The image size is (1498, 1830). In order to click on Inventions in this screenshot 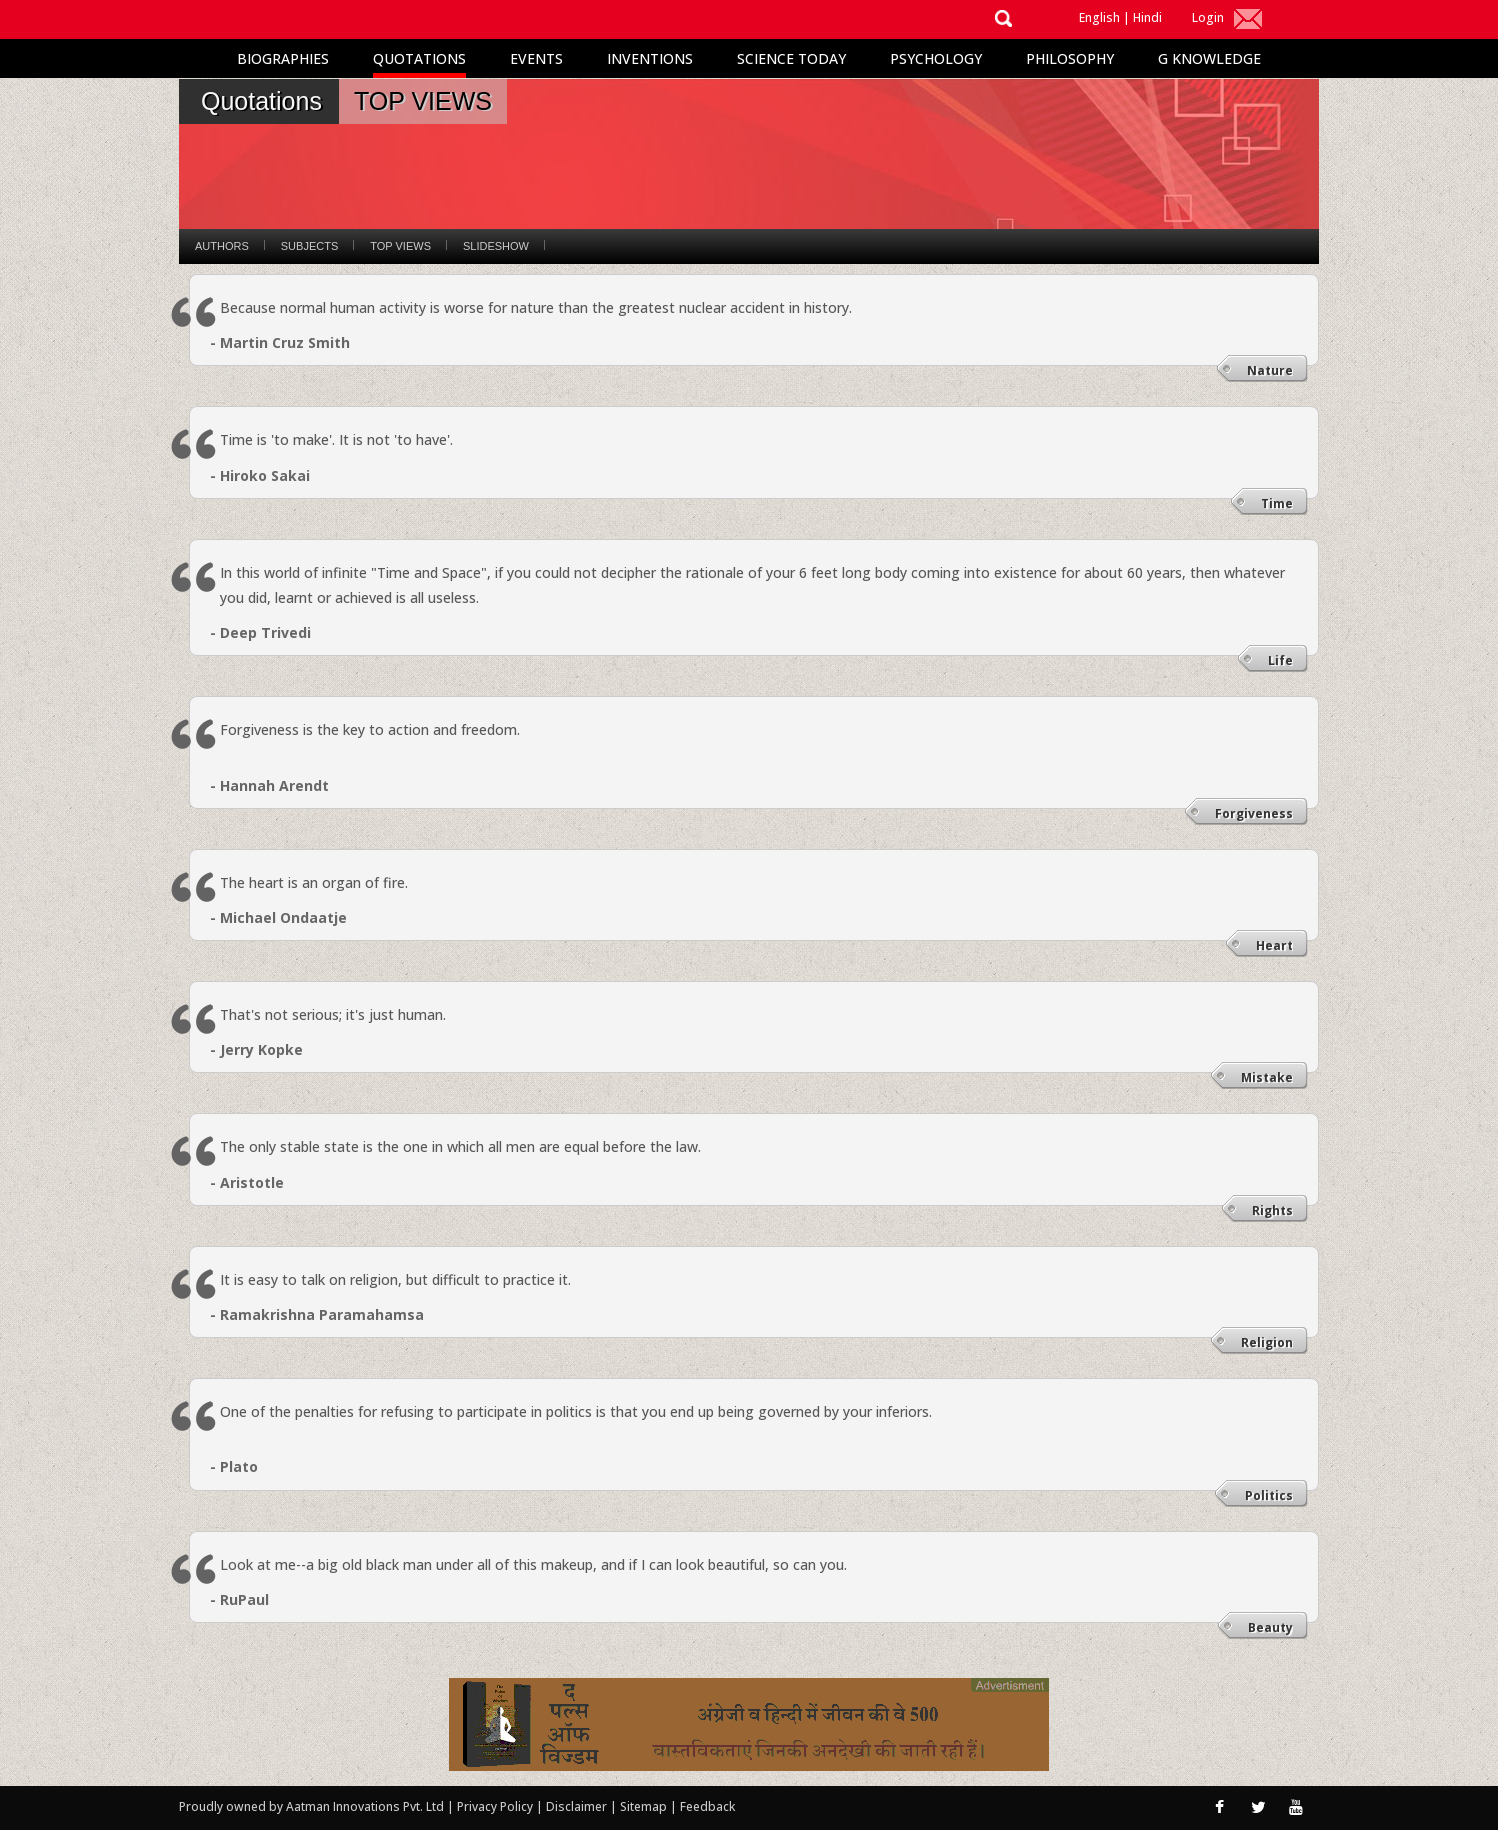, I will do `click(650, 58)`.